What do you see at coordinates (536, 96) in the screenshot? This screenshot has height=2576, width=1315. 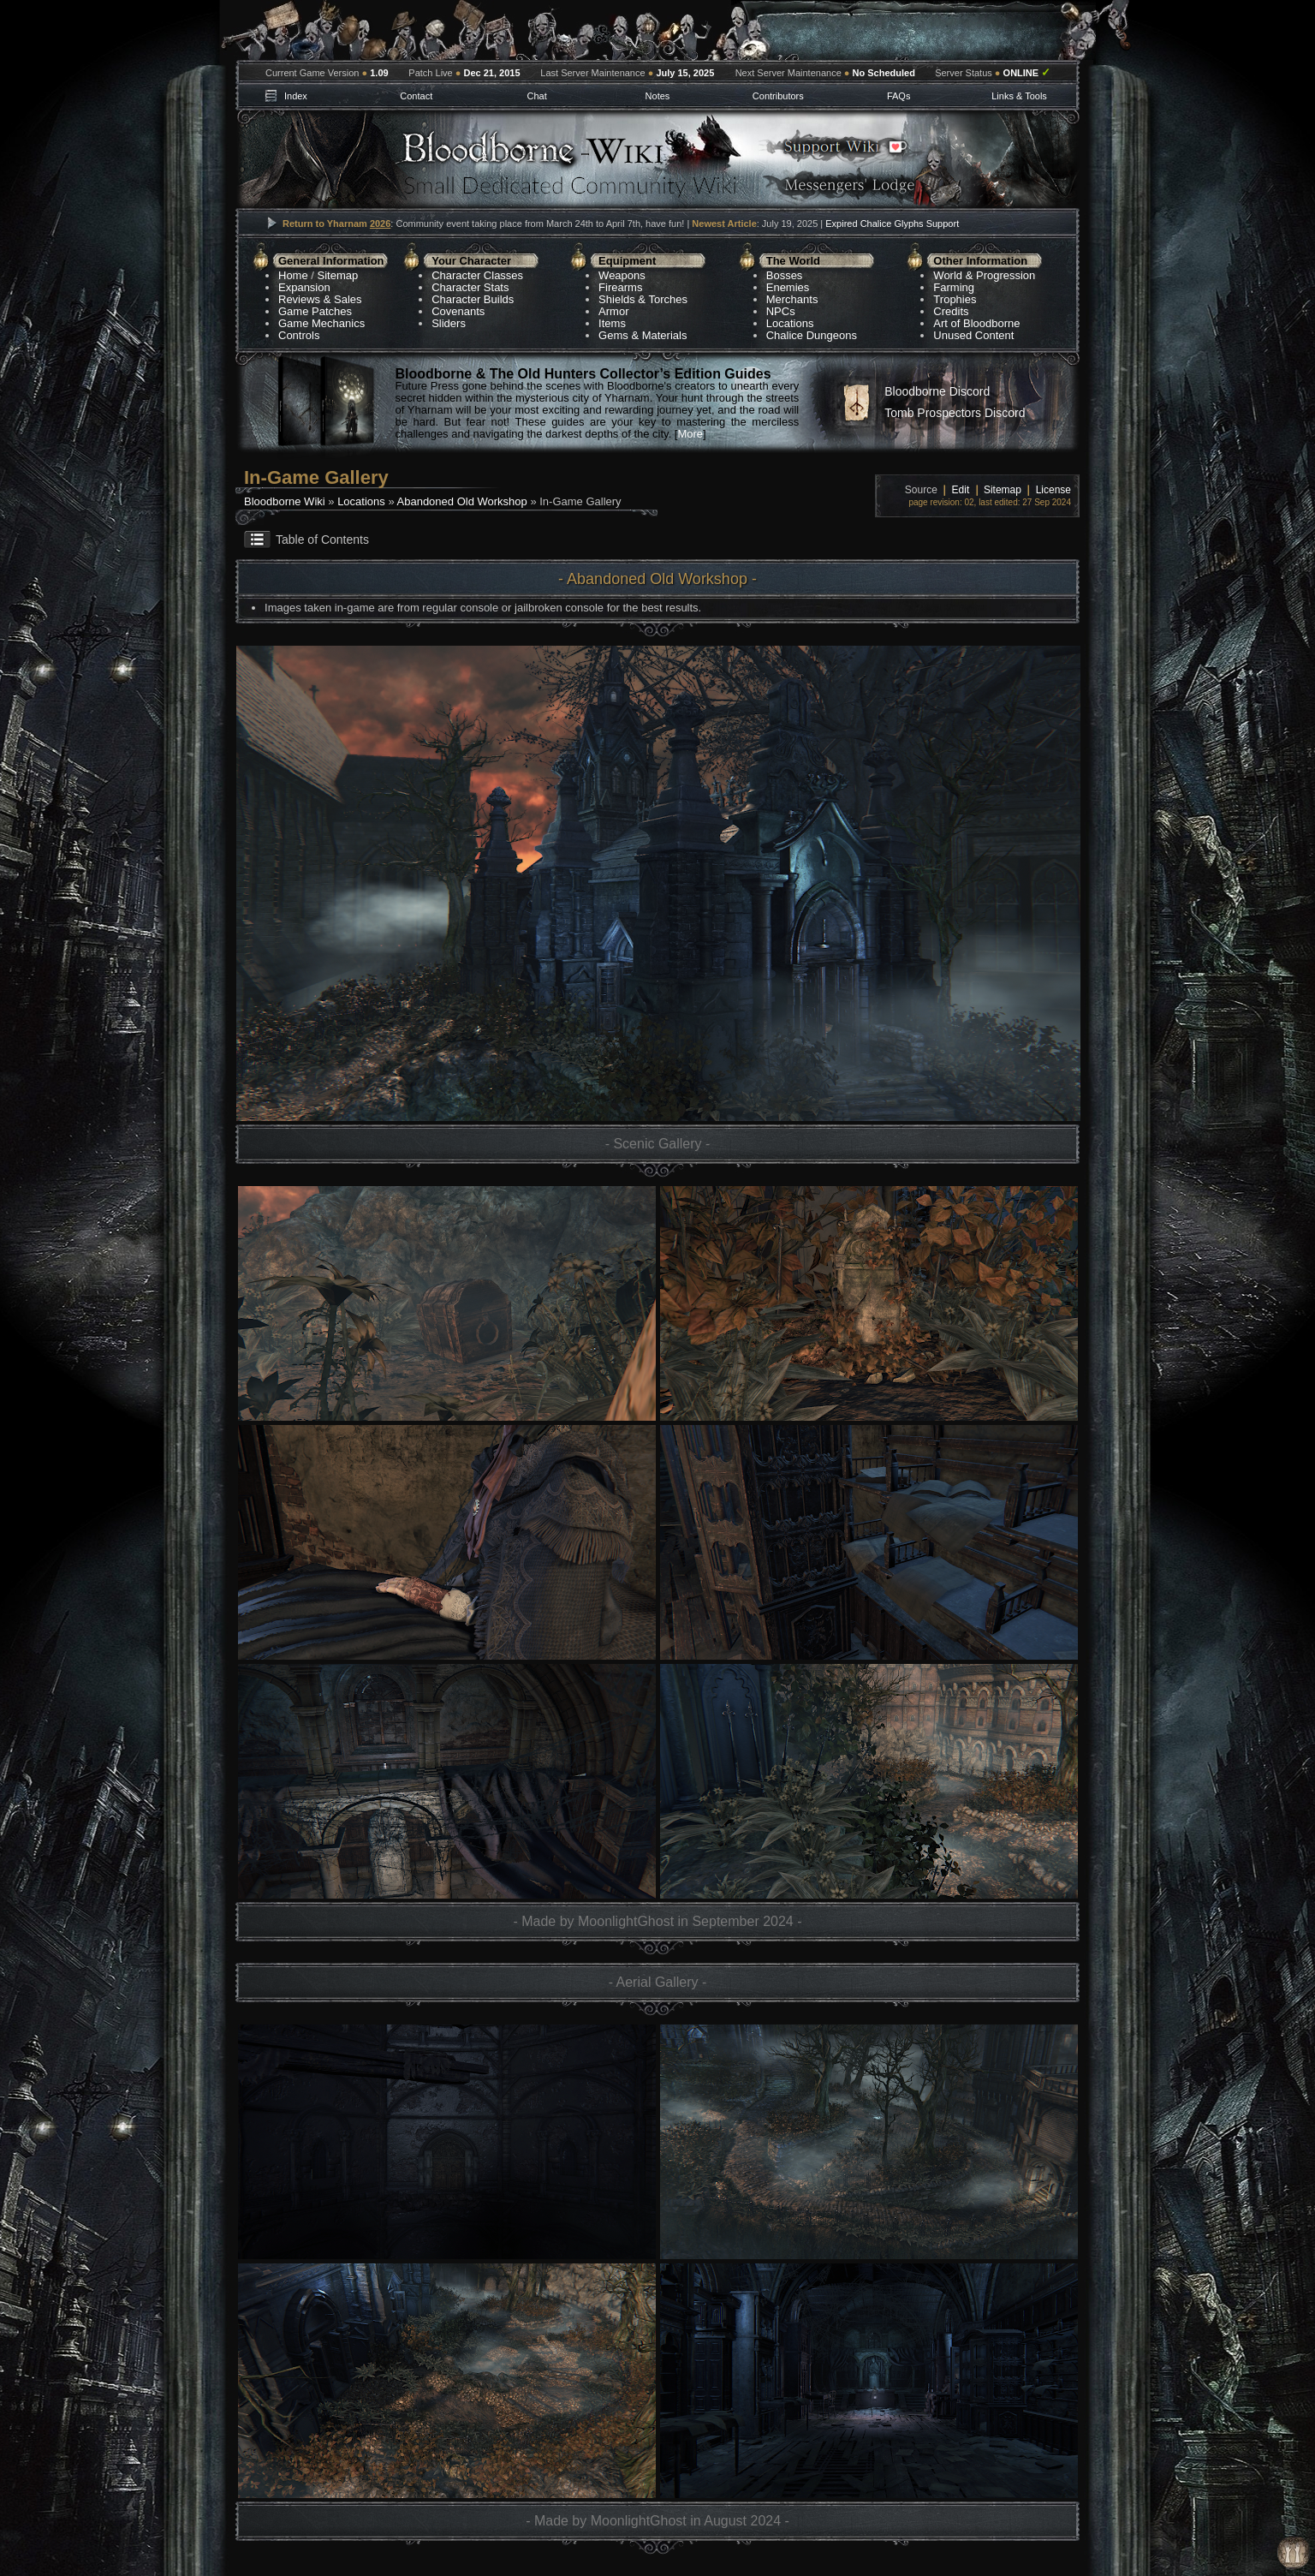 I see `Chat` at bounding box center [536, 96].